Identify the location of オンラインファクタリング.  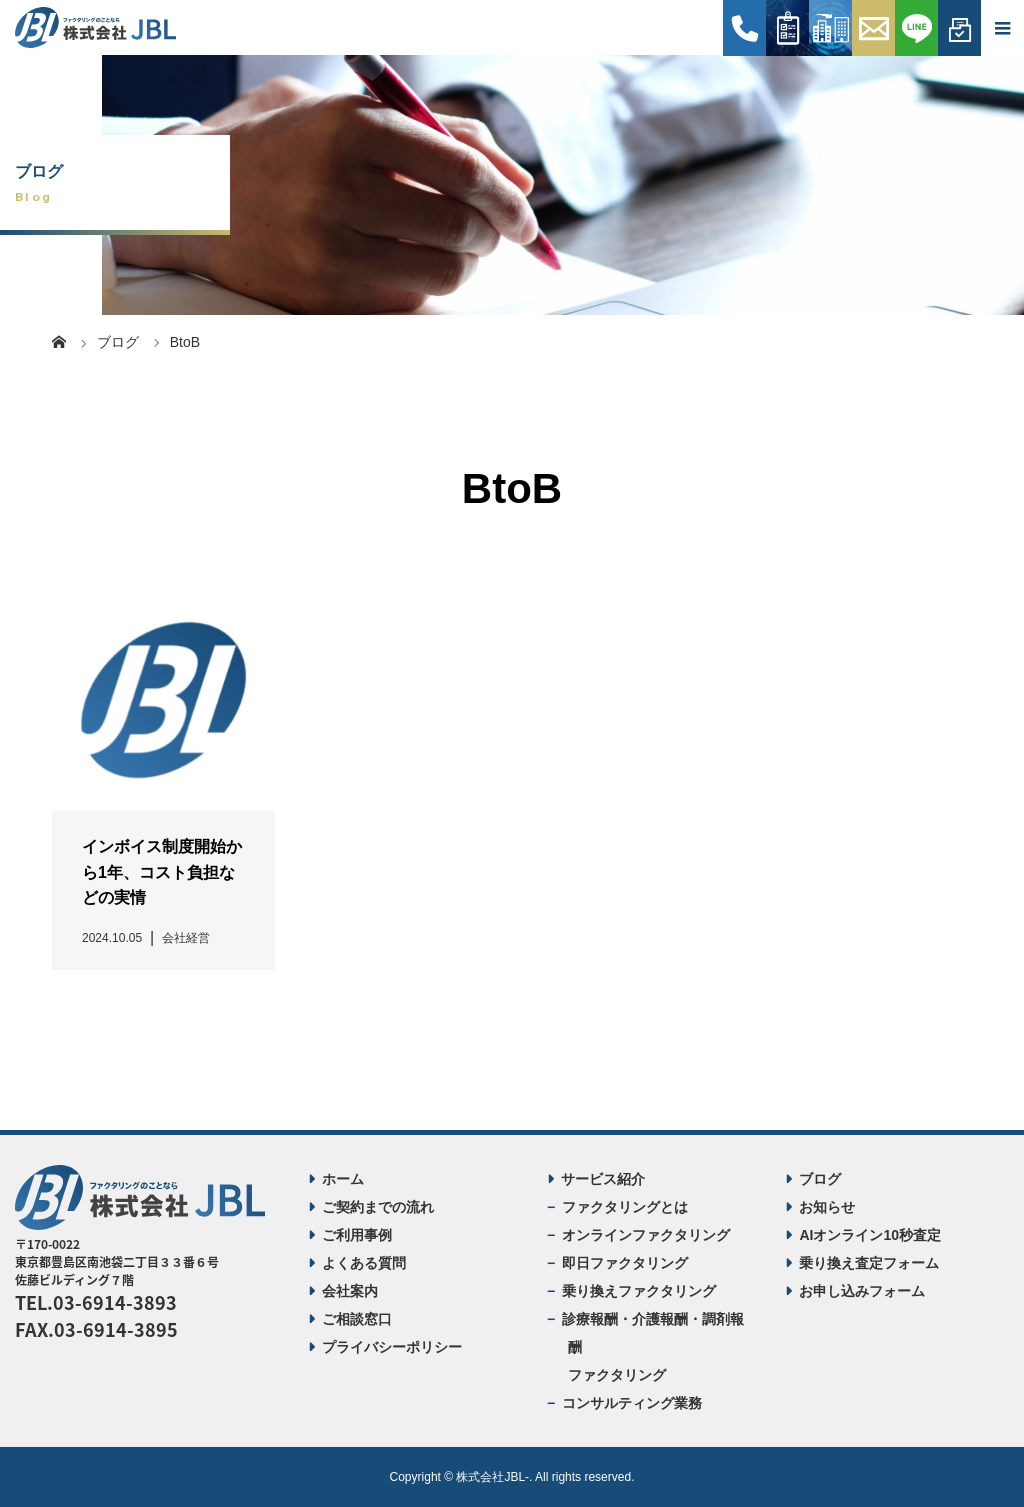
(646, 1235).